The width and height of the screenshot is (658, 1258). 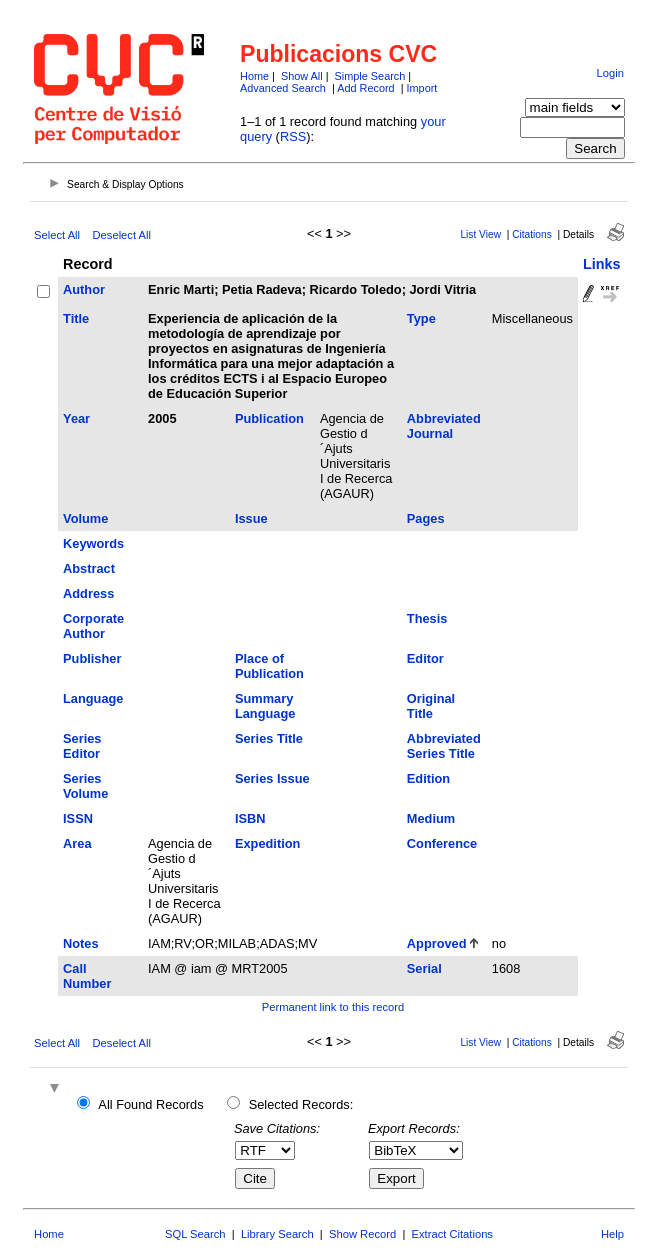 What do you see at coordinates (427, 618) in the screenshot?
I see `Thesis` at bounding box center [427, 618].